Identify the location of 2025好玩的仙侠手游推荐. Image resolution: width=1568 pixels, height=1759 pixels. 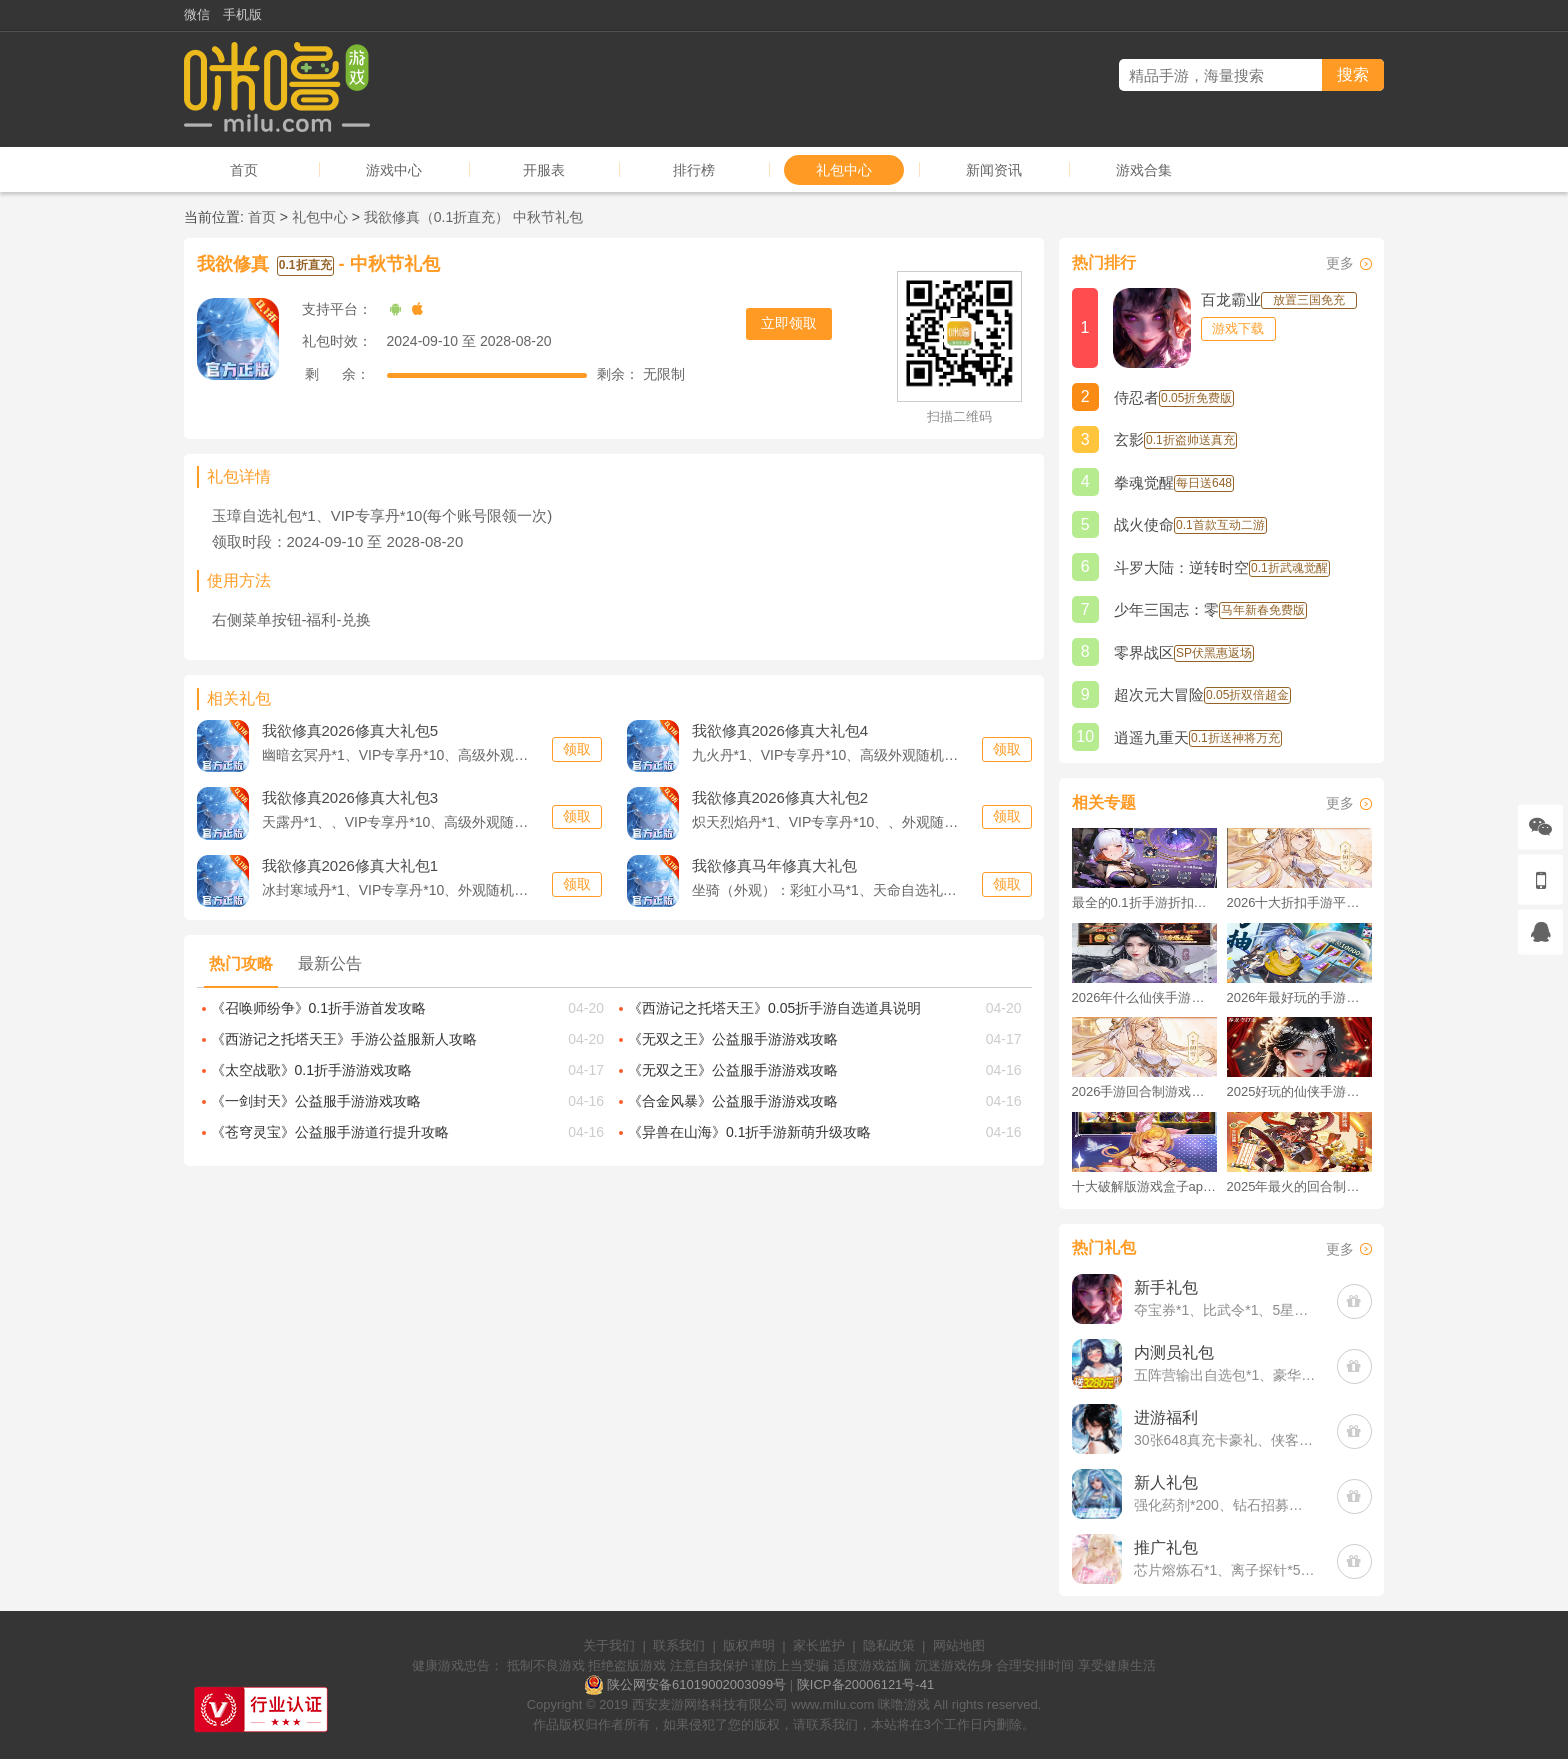
(1299, 1091).